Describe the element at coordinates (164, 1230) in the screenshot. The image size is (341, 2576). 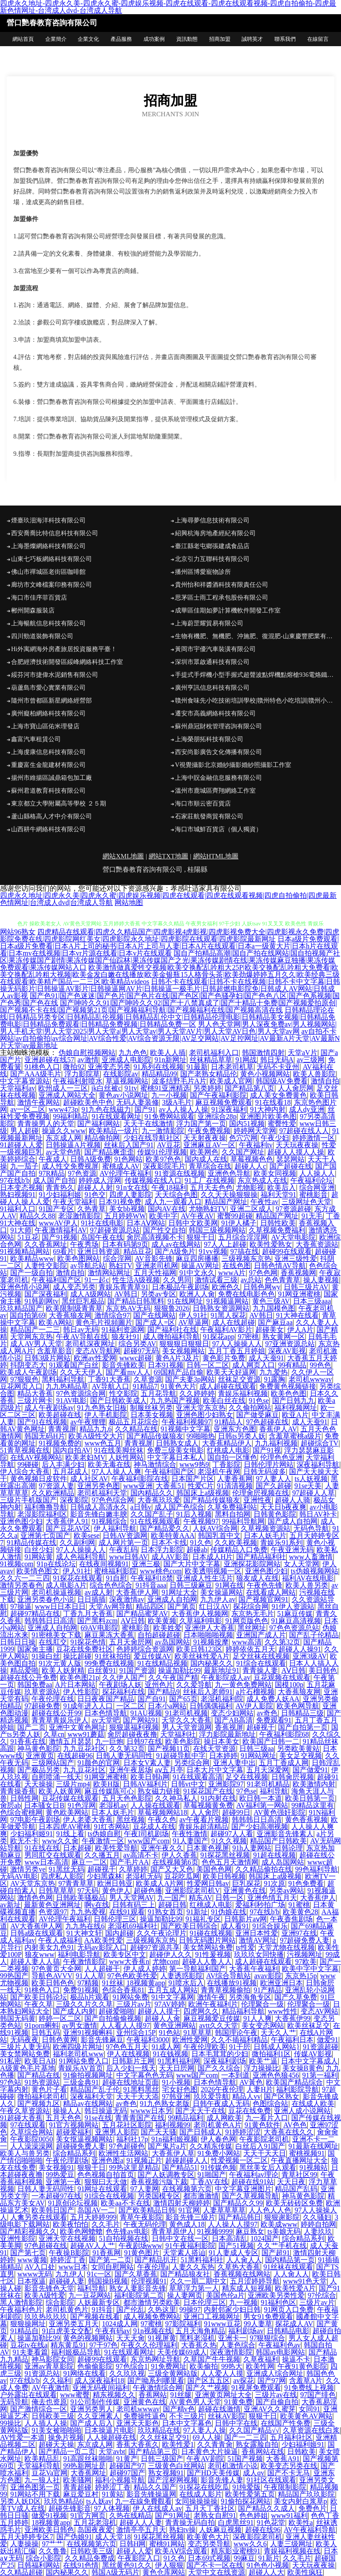
I see `国产性交自拍` at that location.